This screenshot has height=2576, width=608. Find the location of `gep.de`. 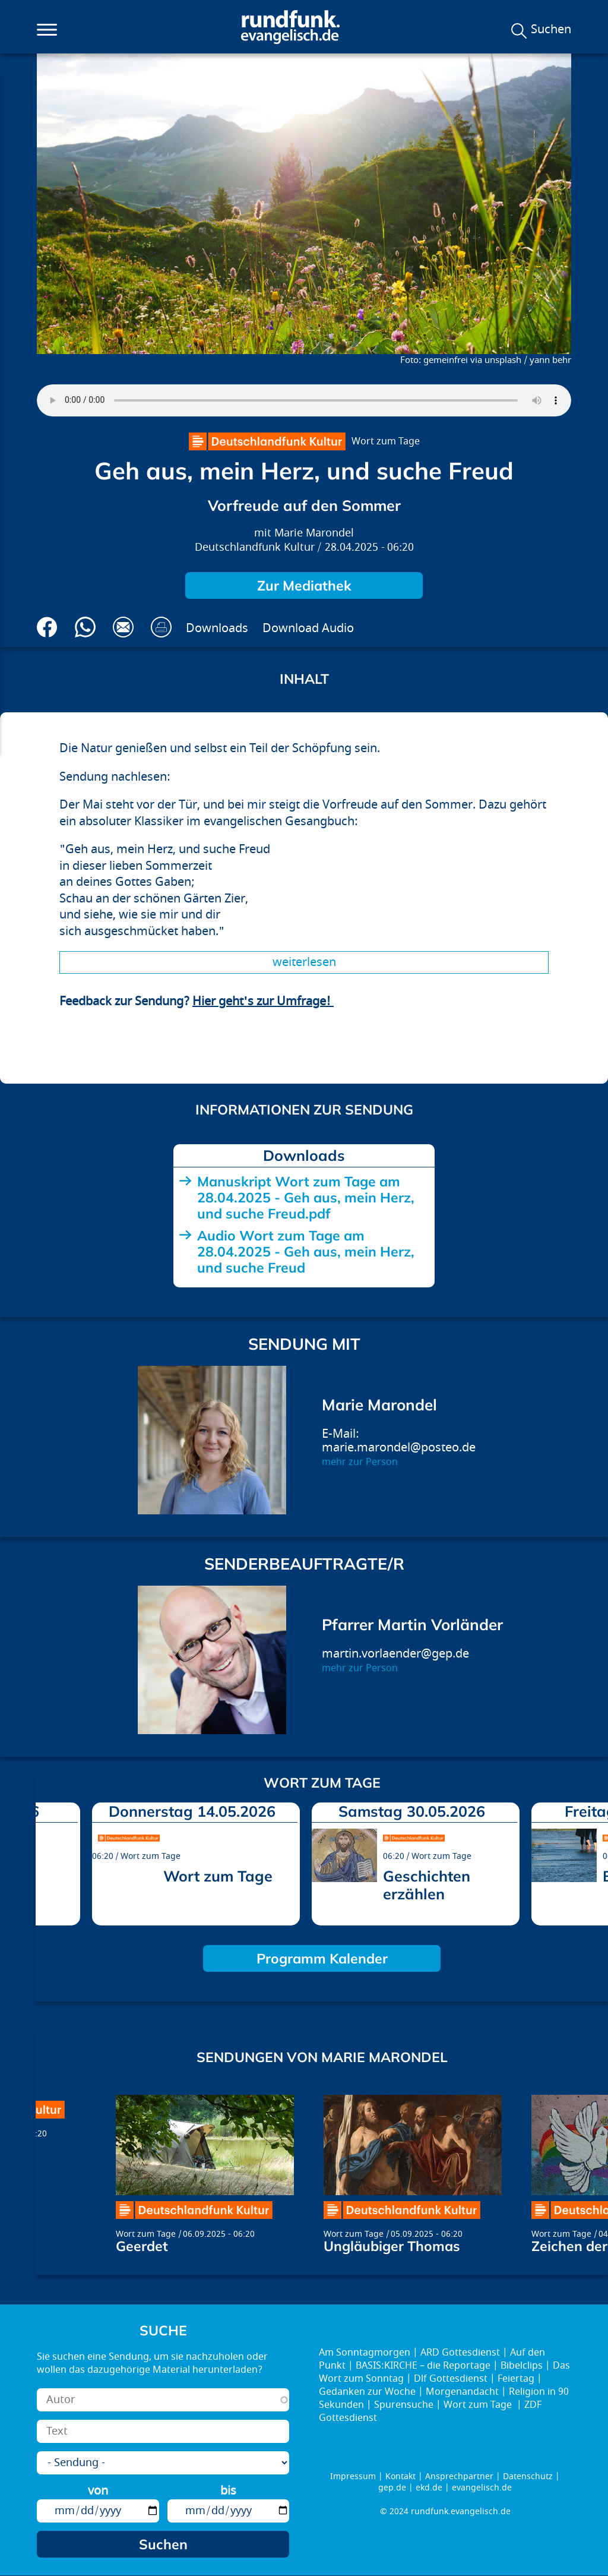

gep.de is located at coordinates (392, 2488).